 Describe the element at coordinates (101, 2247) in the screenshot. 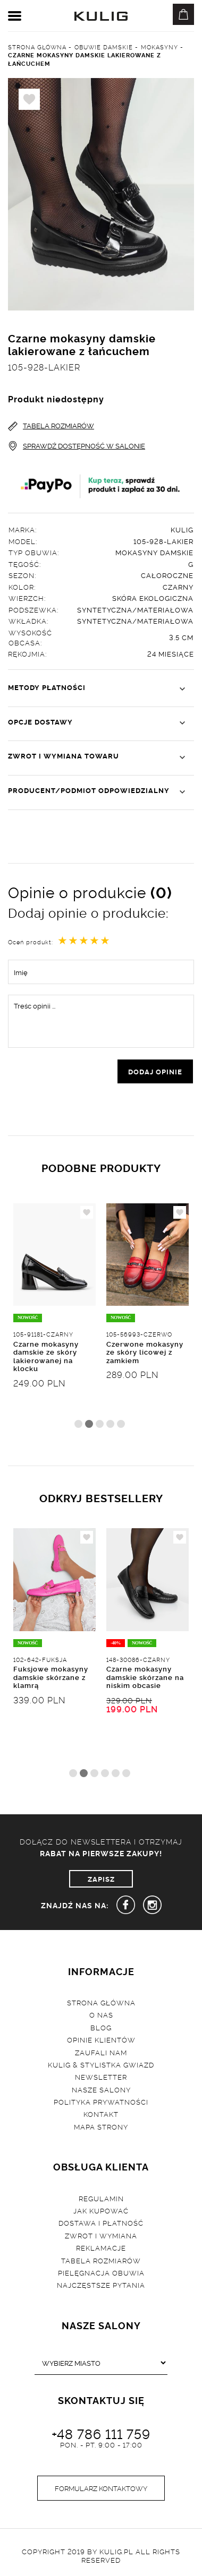

I see `Reklamacje` at that location.